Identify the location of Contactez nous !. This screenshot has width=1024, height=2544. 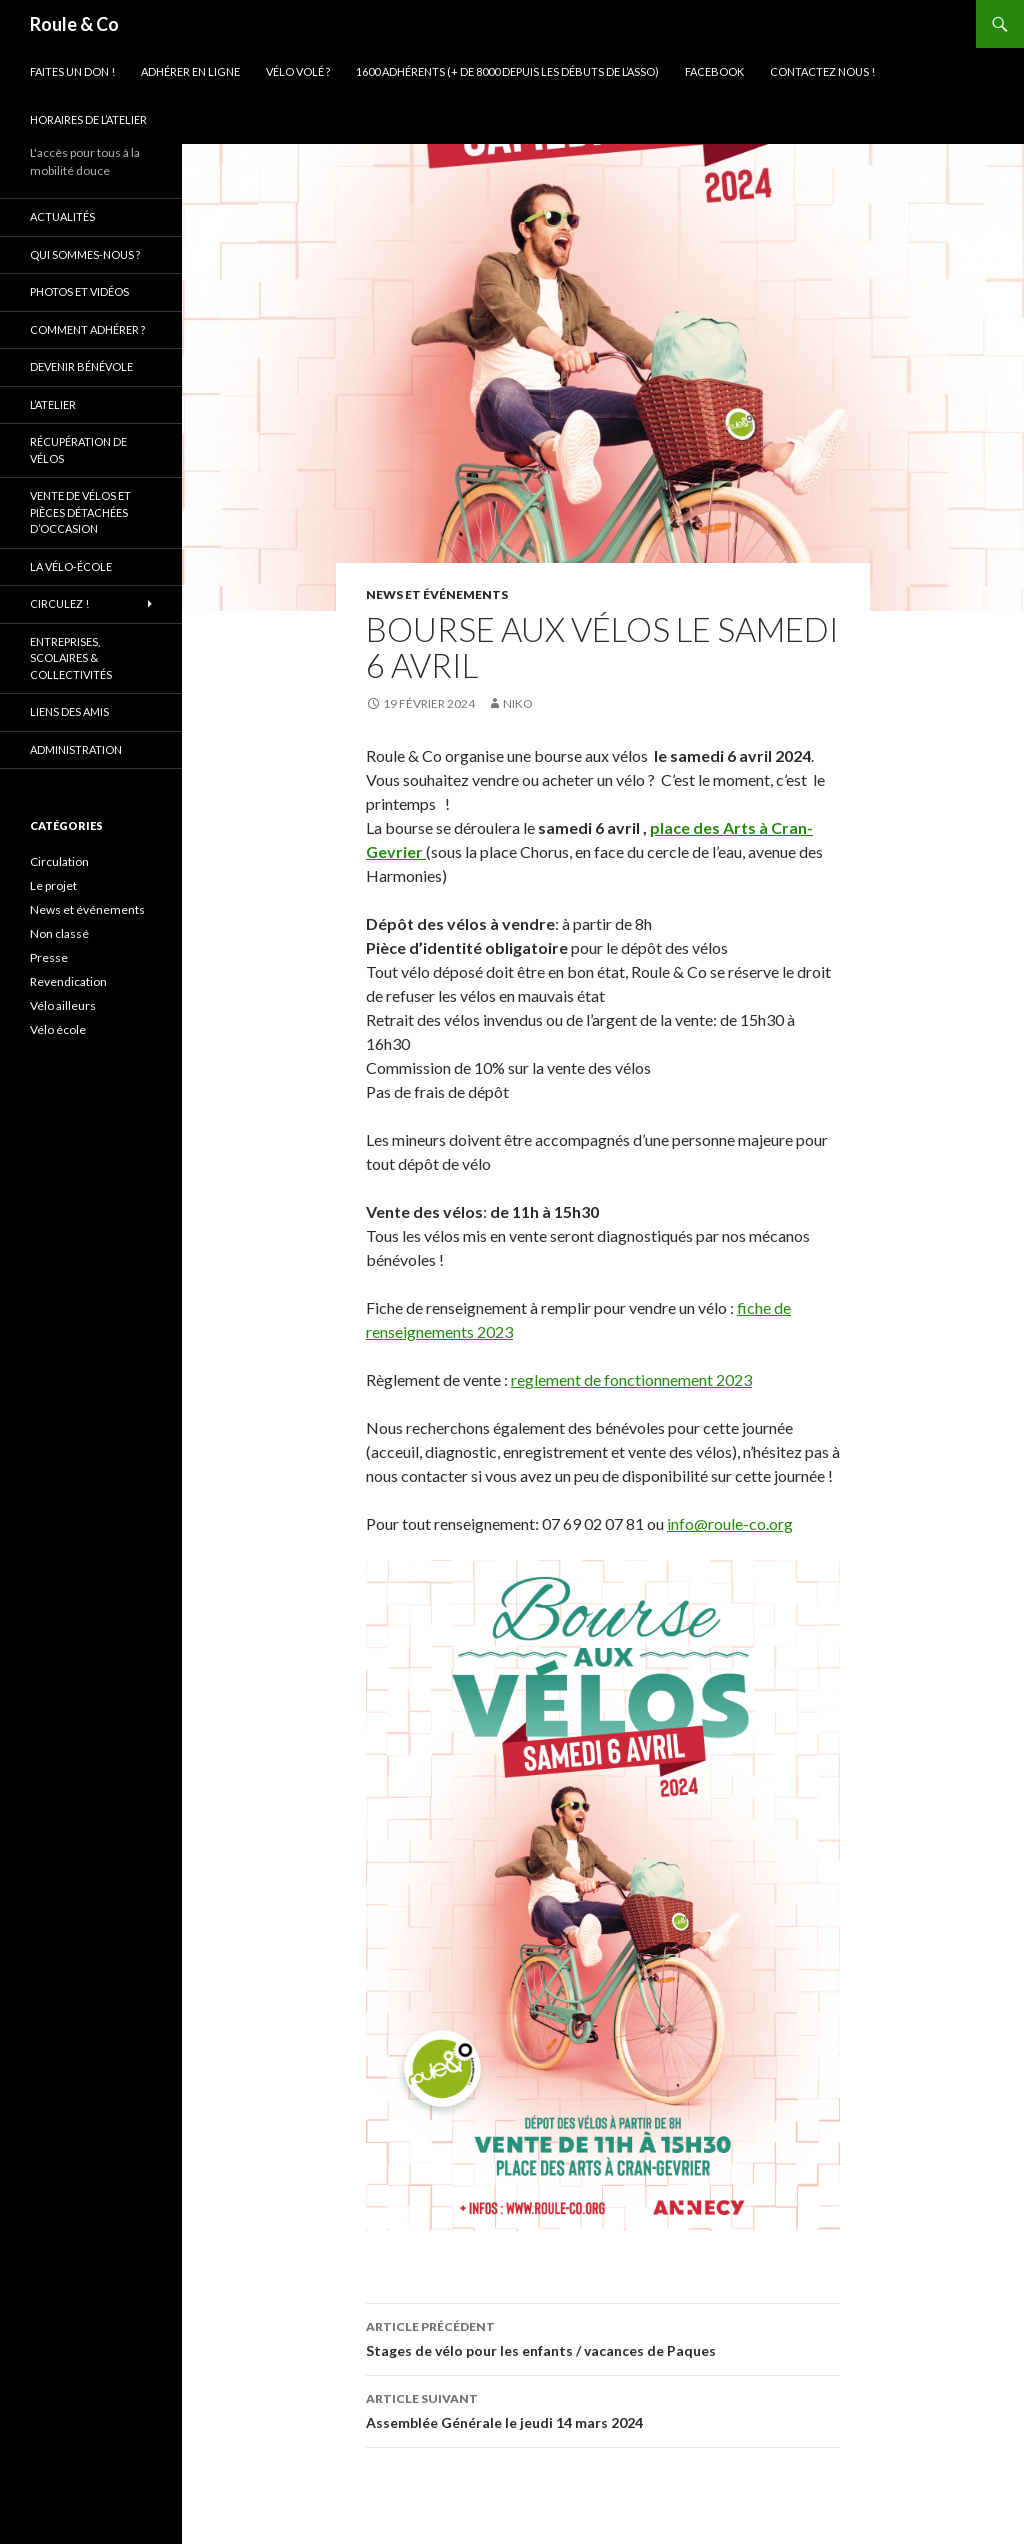
(822, 71).